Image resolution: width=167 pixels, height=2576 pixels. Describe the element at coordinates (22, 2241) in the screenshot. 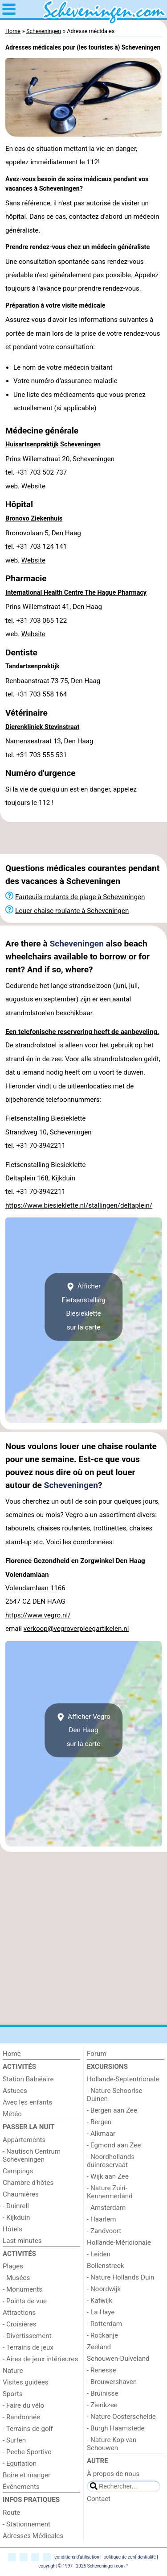

I see `Last minutes` at that location.